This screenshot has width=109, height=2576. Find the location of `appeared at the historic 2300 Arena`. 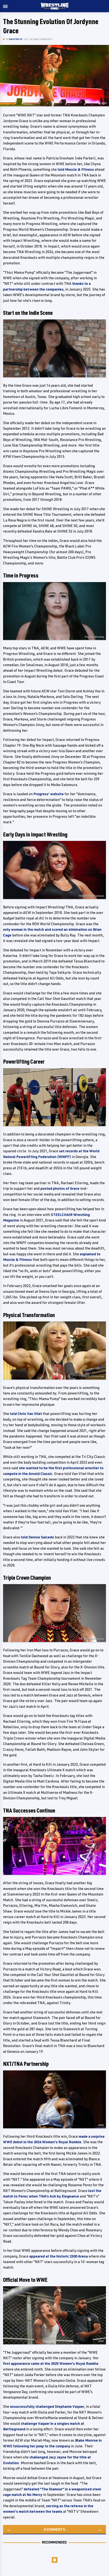

appeared at the historic 2300 Arena is located at coordinates (58, 2256).